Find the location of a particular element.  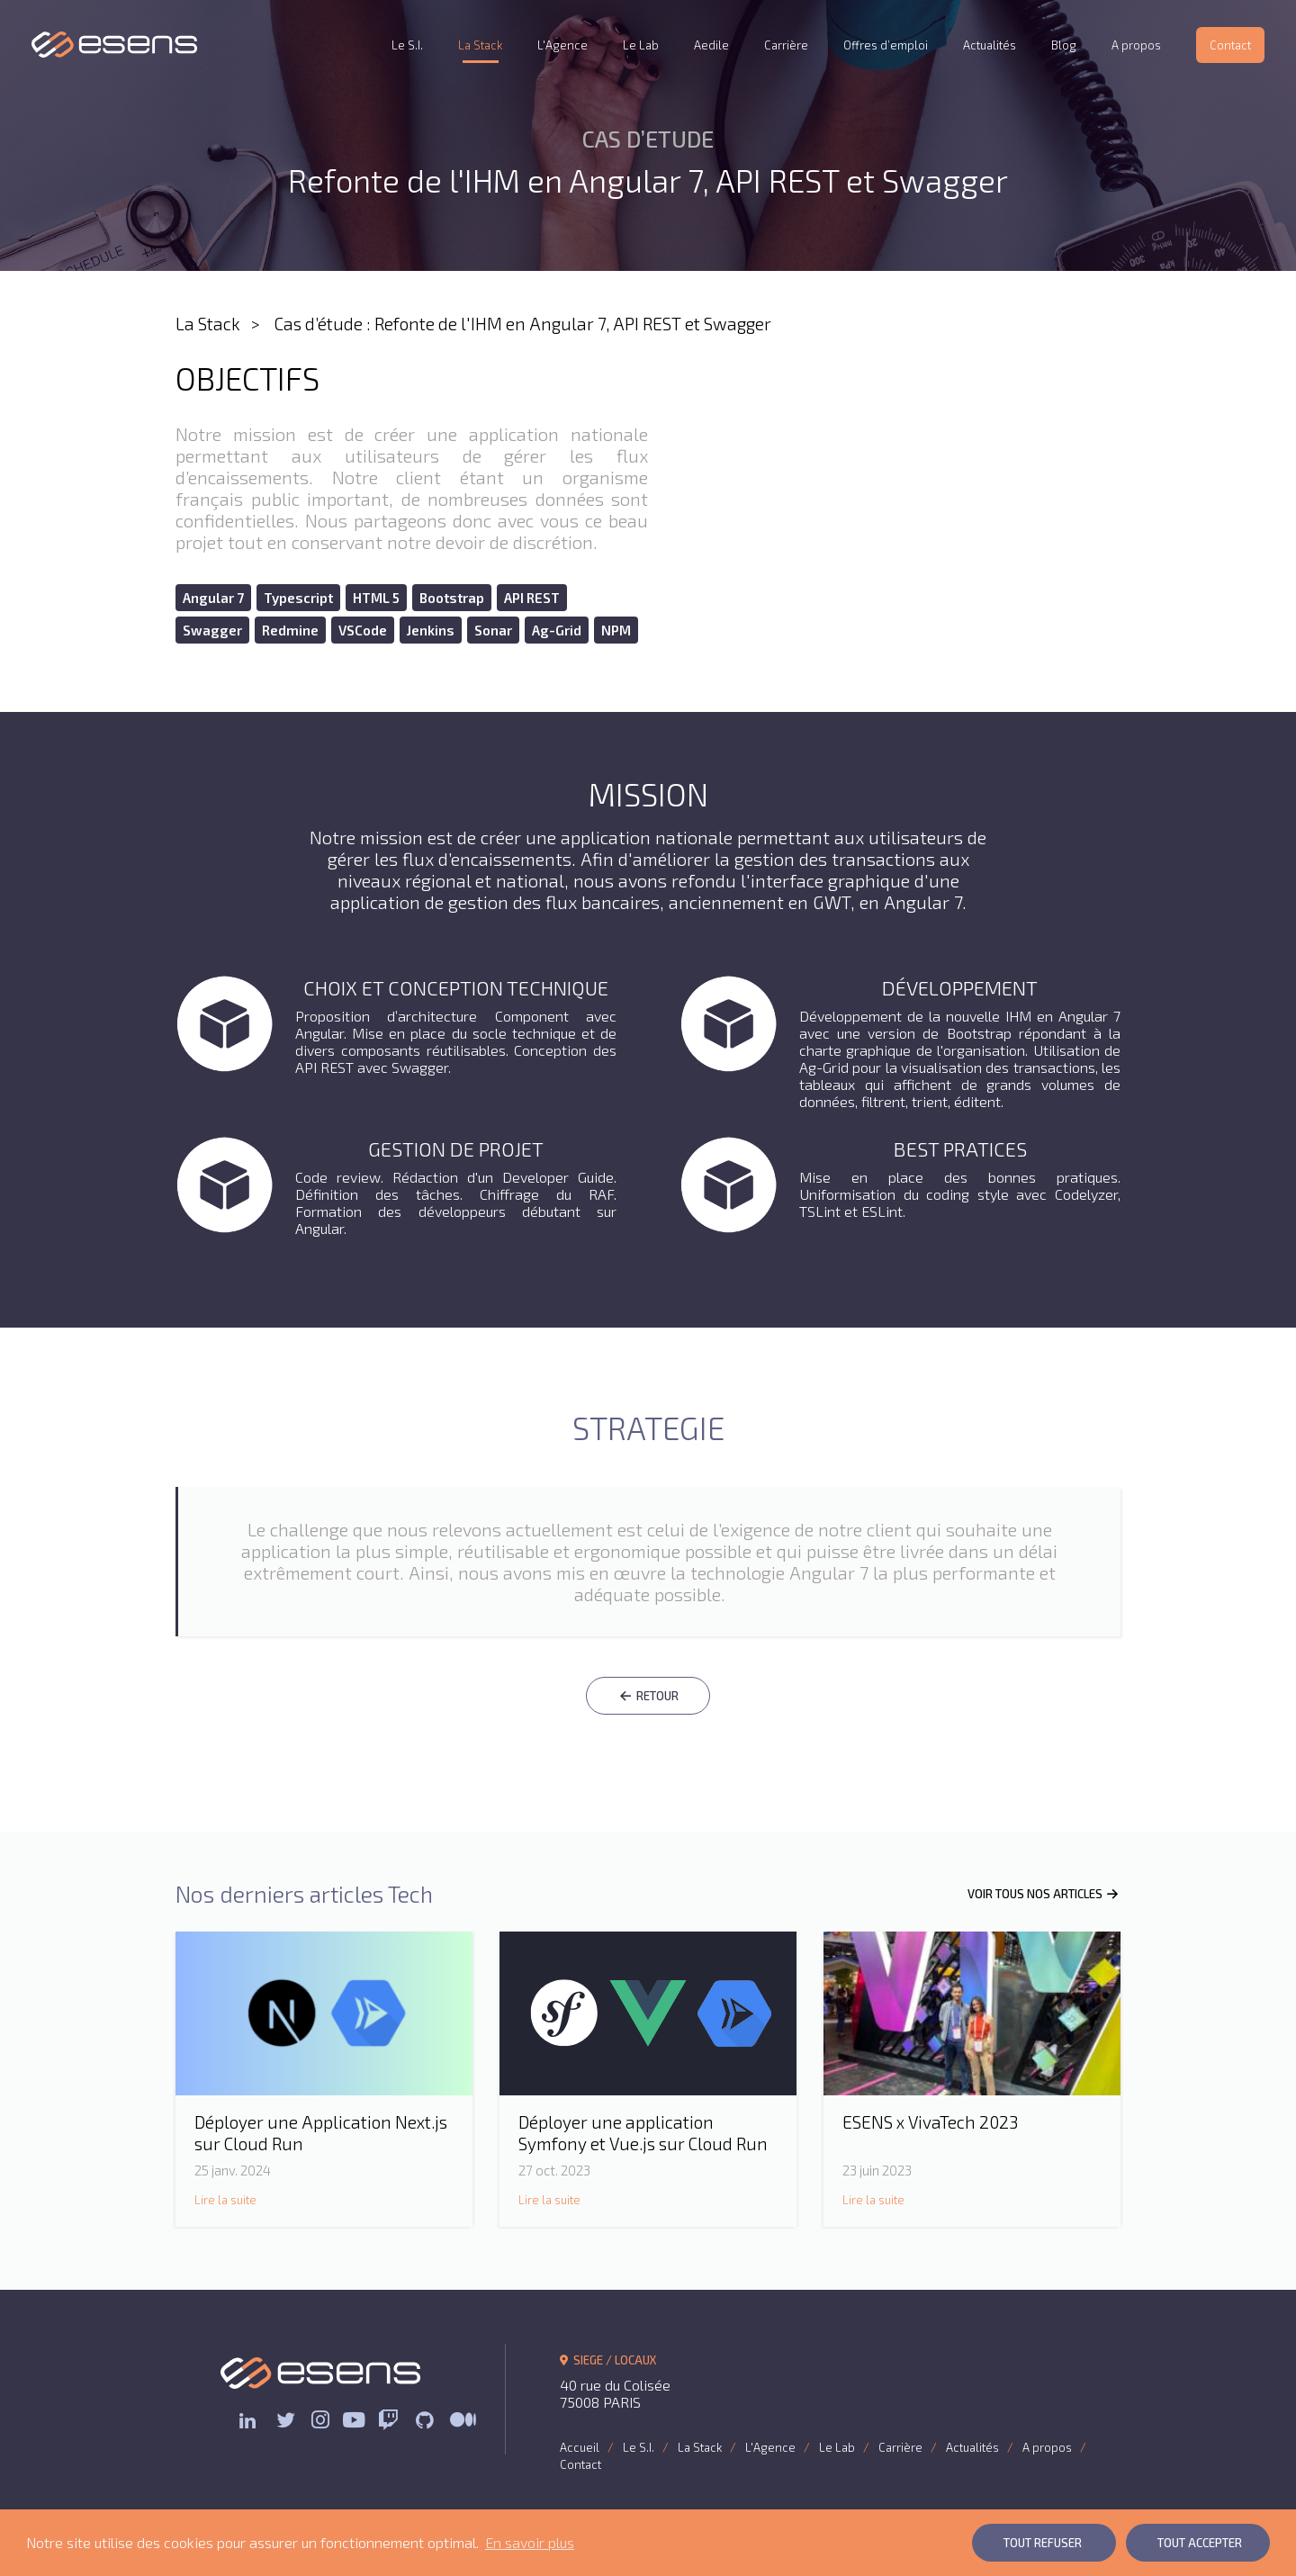

Aedile is located at coordinates (711, 45).